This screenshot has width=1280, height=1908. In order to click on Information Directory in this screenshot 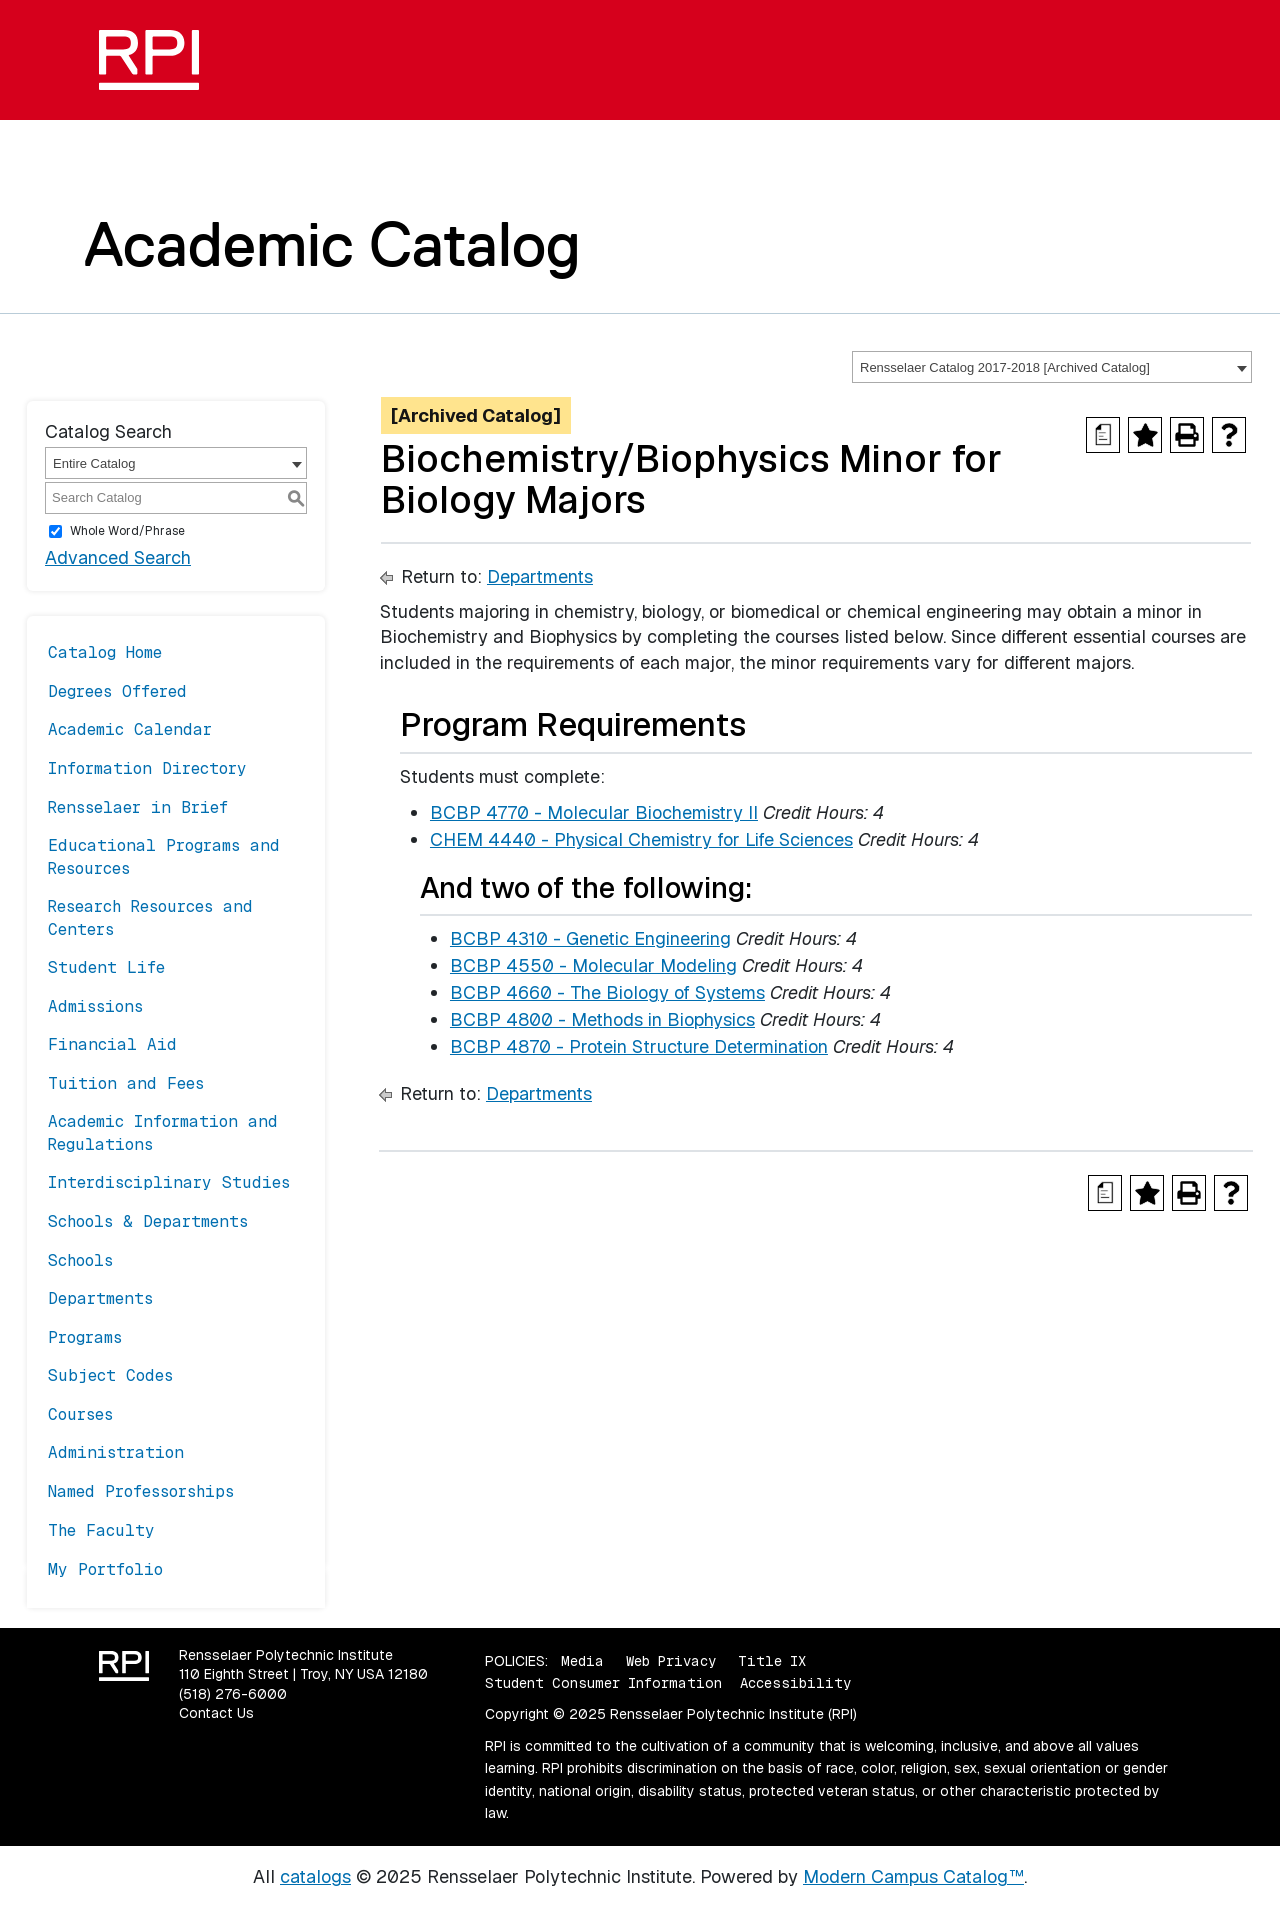, I will do `click(147, 768)`.